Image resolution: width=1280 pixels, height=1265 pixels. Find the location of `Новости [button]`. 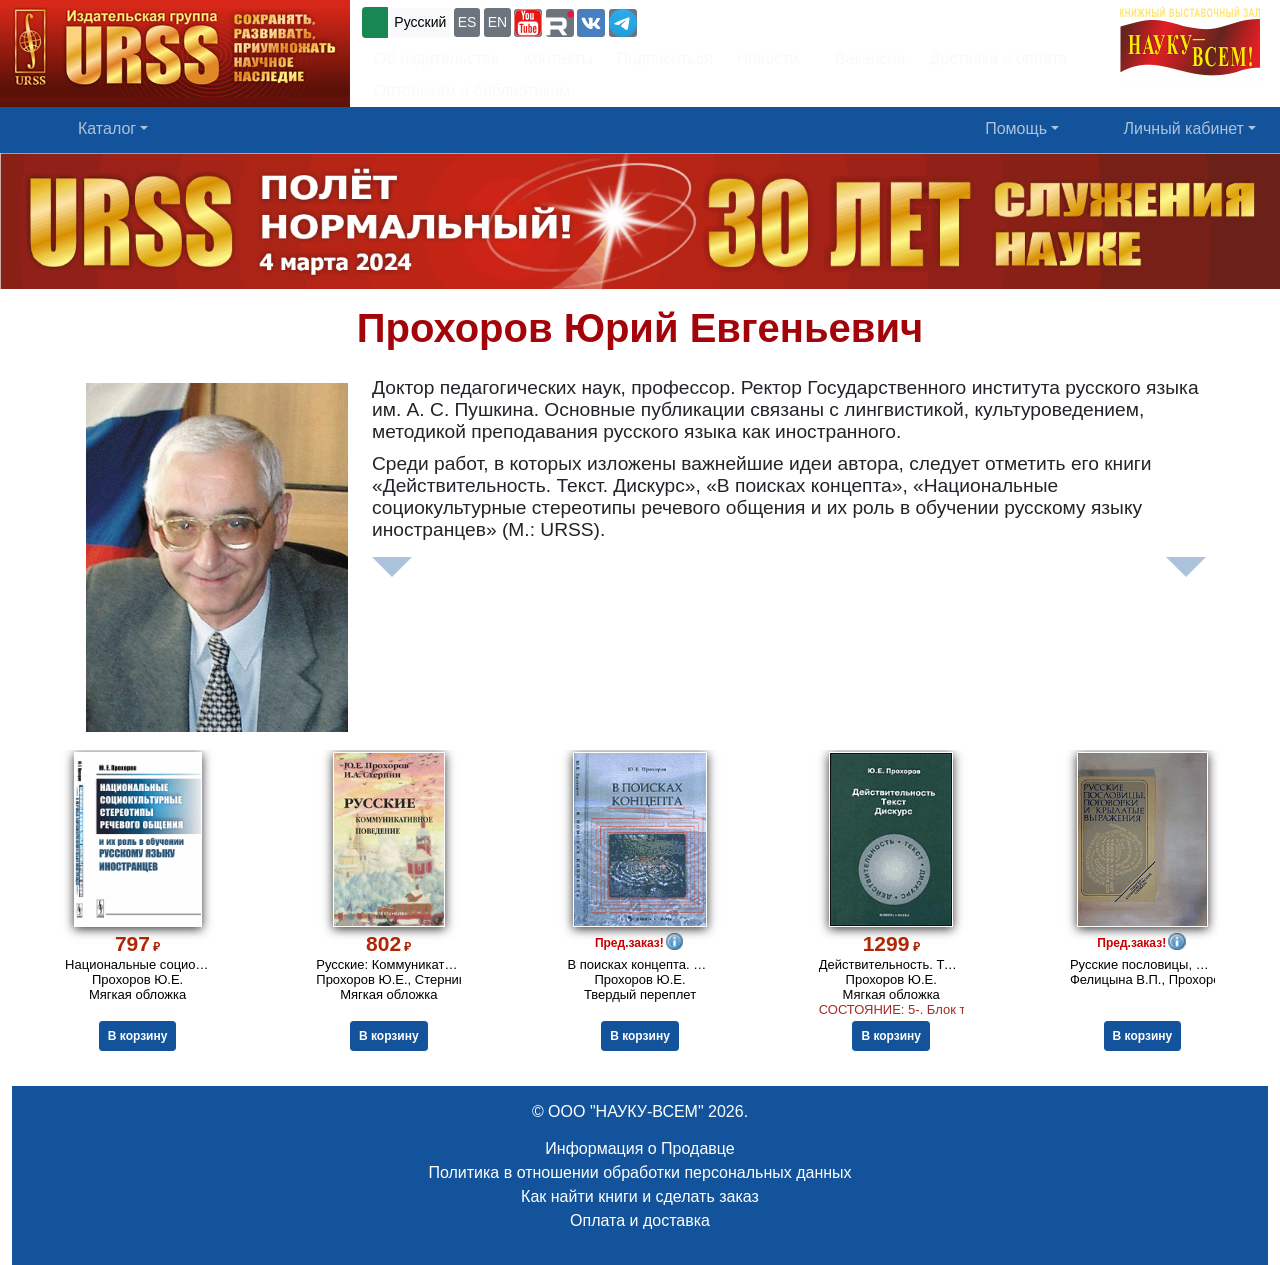

Новости [button] is located at coordinates (768, 58).